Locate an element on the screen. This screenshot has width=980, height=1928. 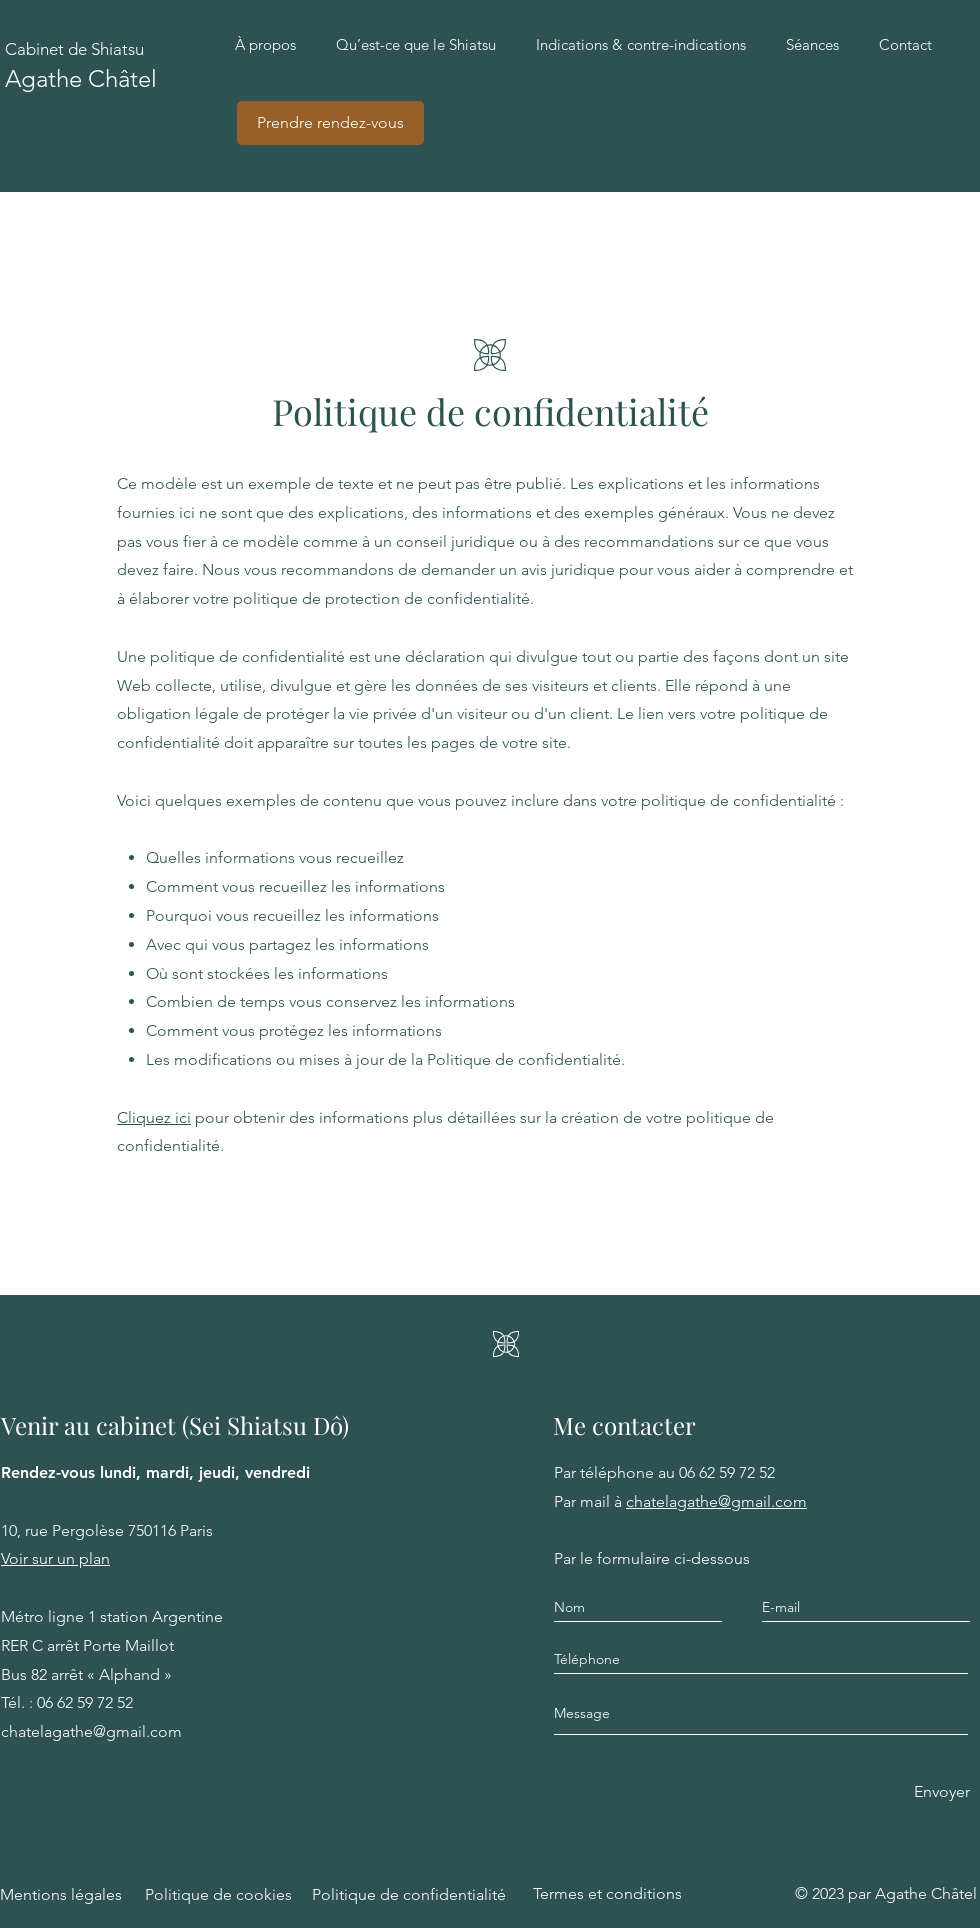
chatelagathe@gmail.com is located at coordinates (716, 1501).